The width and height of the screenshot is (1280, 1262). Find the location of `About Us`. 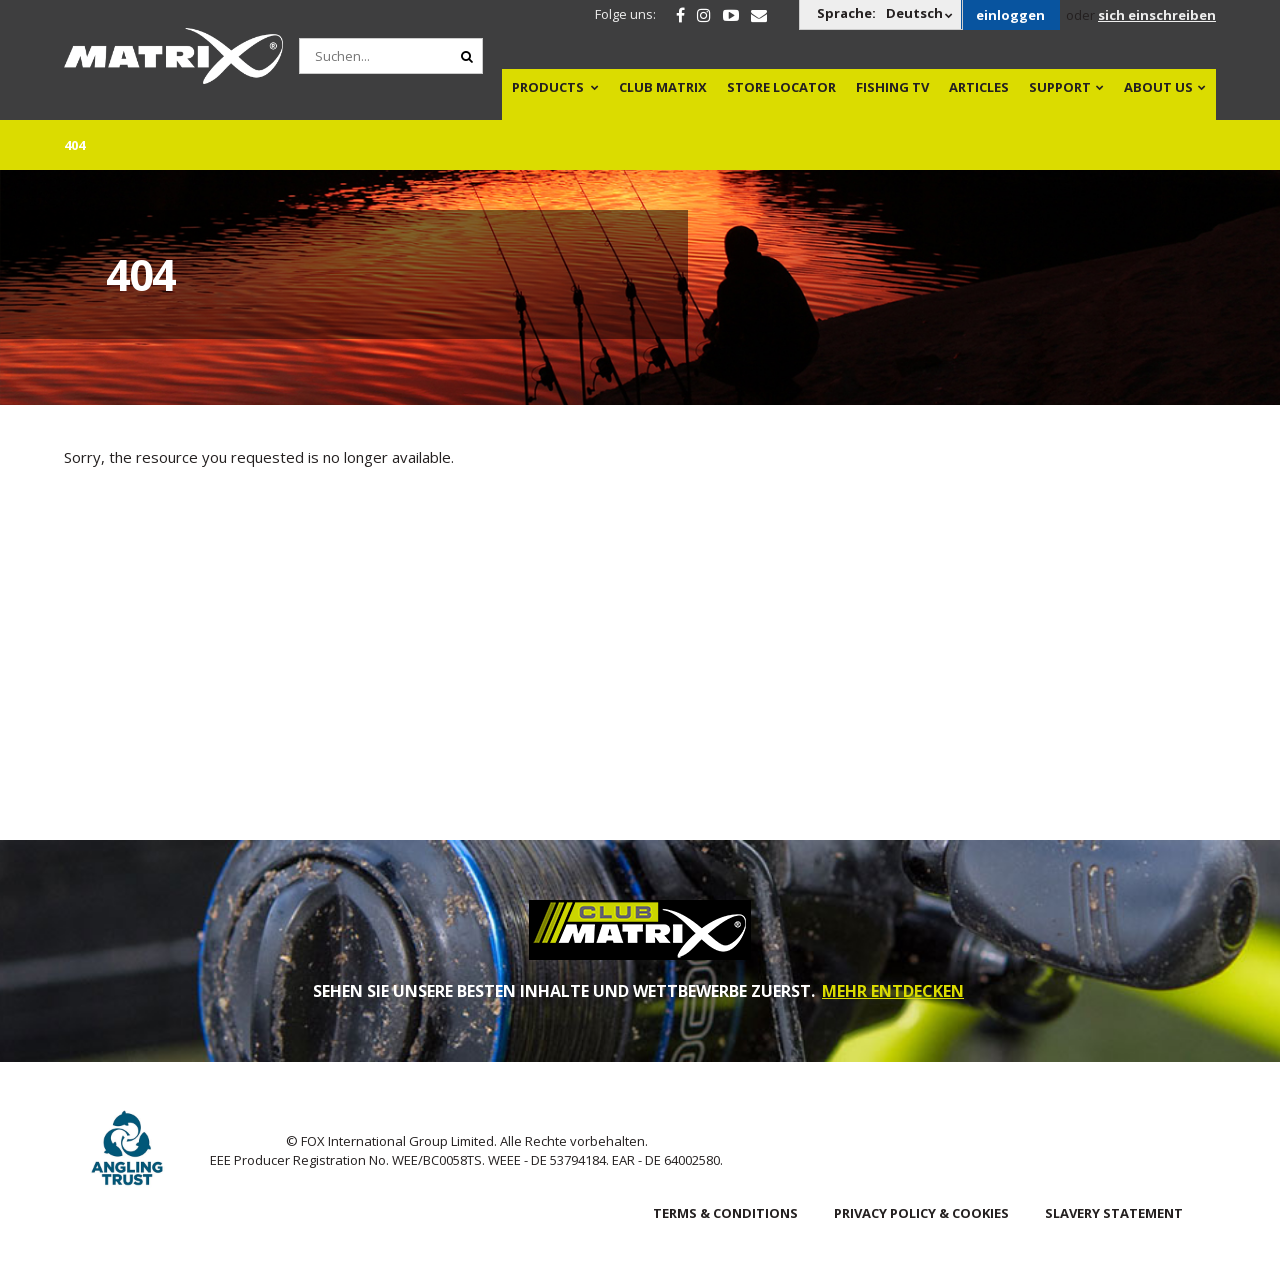

About Us is located at coordinates (1158, 87).